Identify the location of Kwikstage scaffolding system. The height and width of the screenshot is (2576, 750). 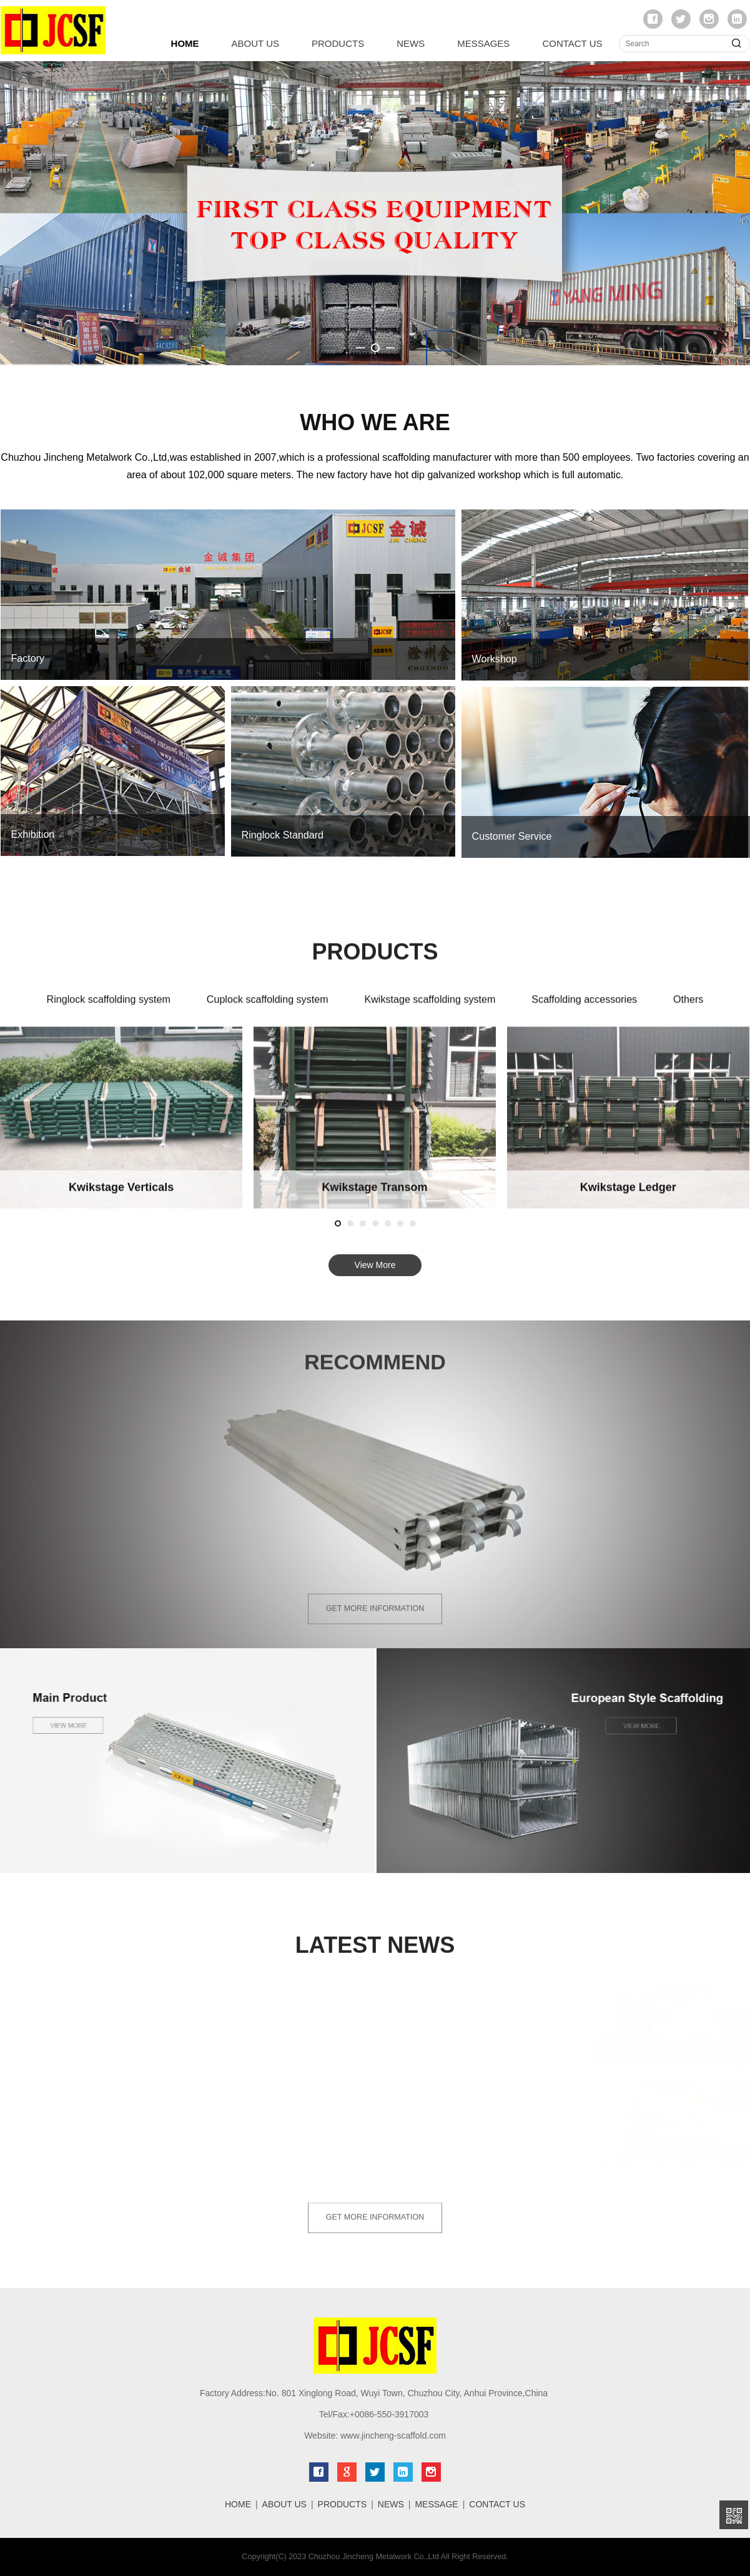
(429, 1010).